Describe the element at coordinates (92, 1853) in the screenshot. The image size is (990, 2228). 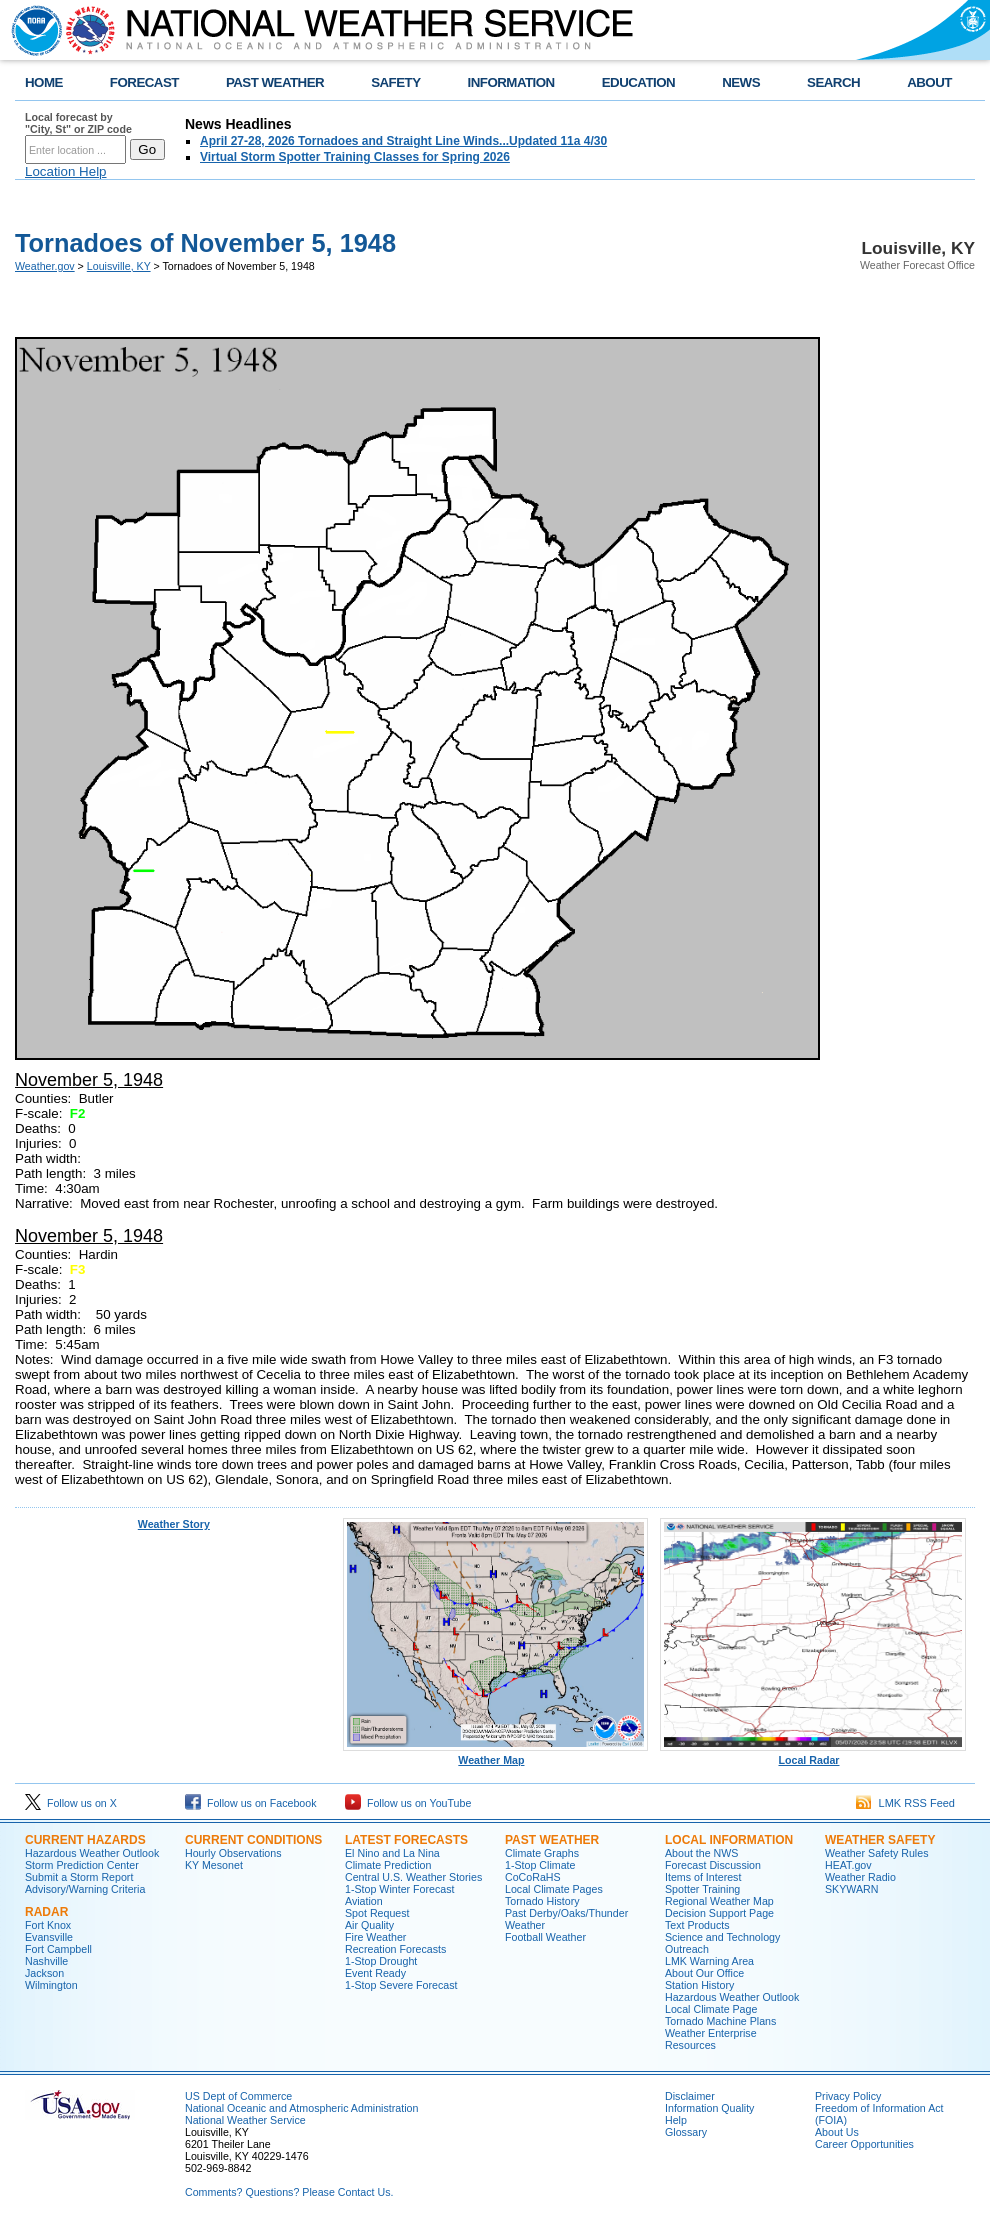
I see `Hazardous Weather Outlook` at that location.